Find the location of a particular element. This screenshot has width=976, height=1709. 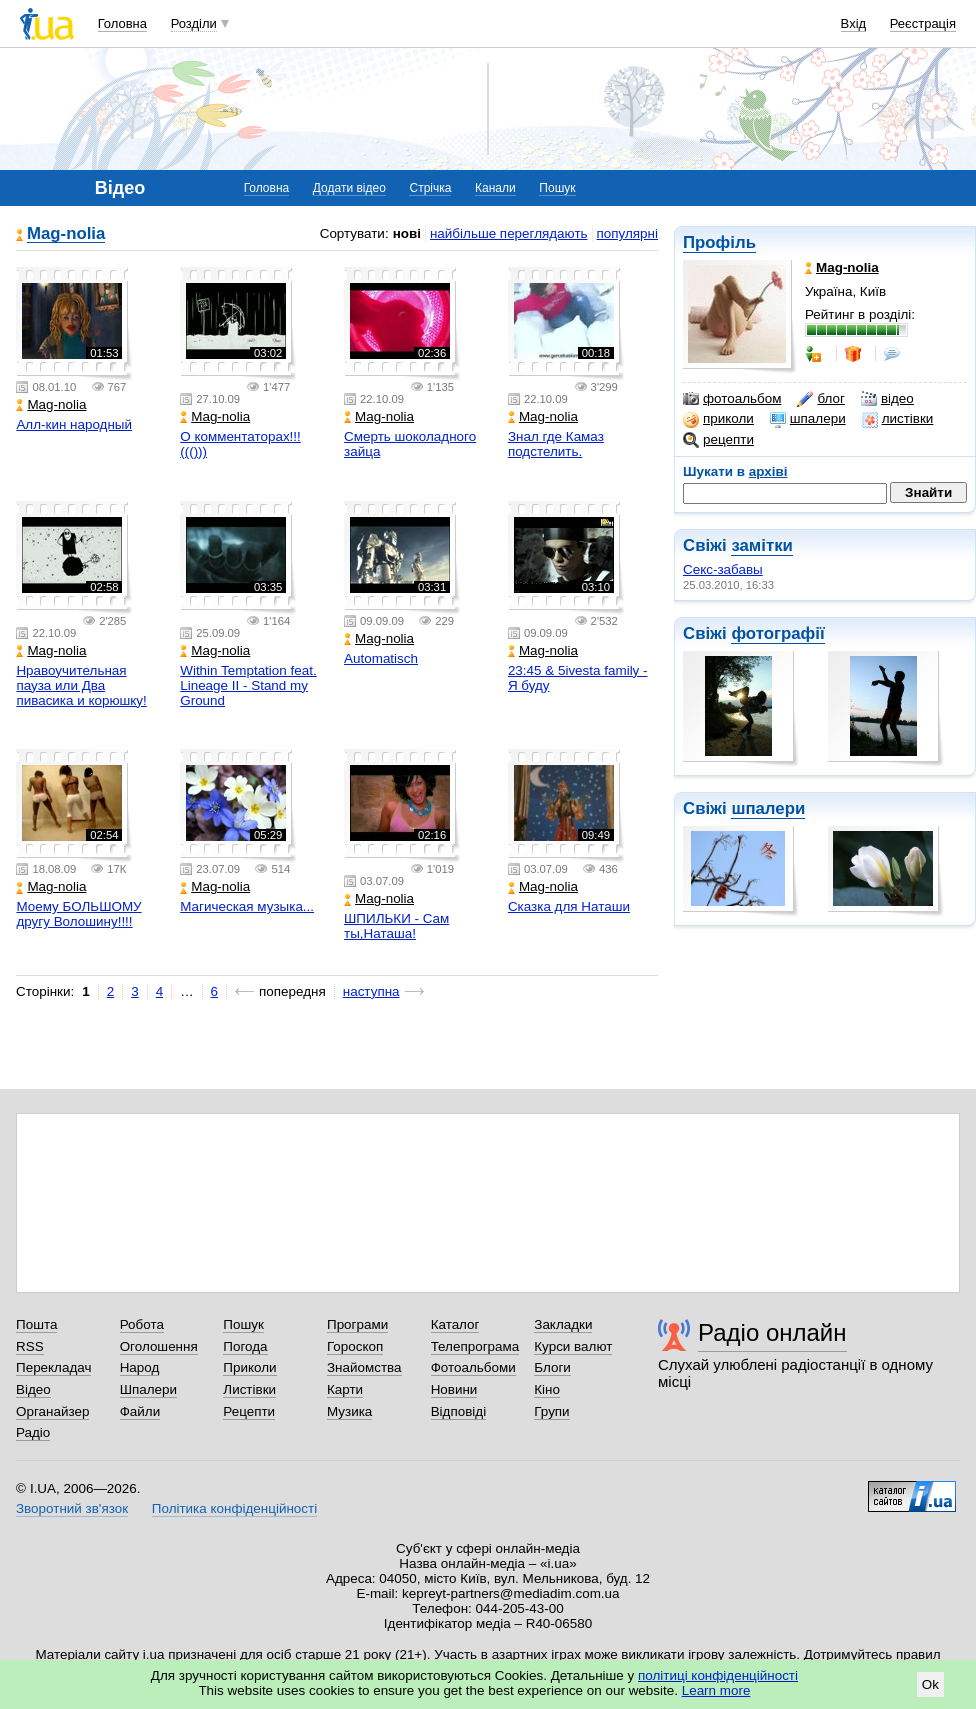

наступна is located at coordinates (371, 991).